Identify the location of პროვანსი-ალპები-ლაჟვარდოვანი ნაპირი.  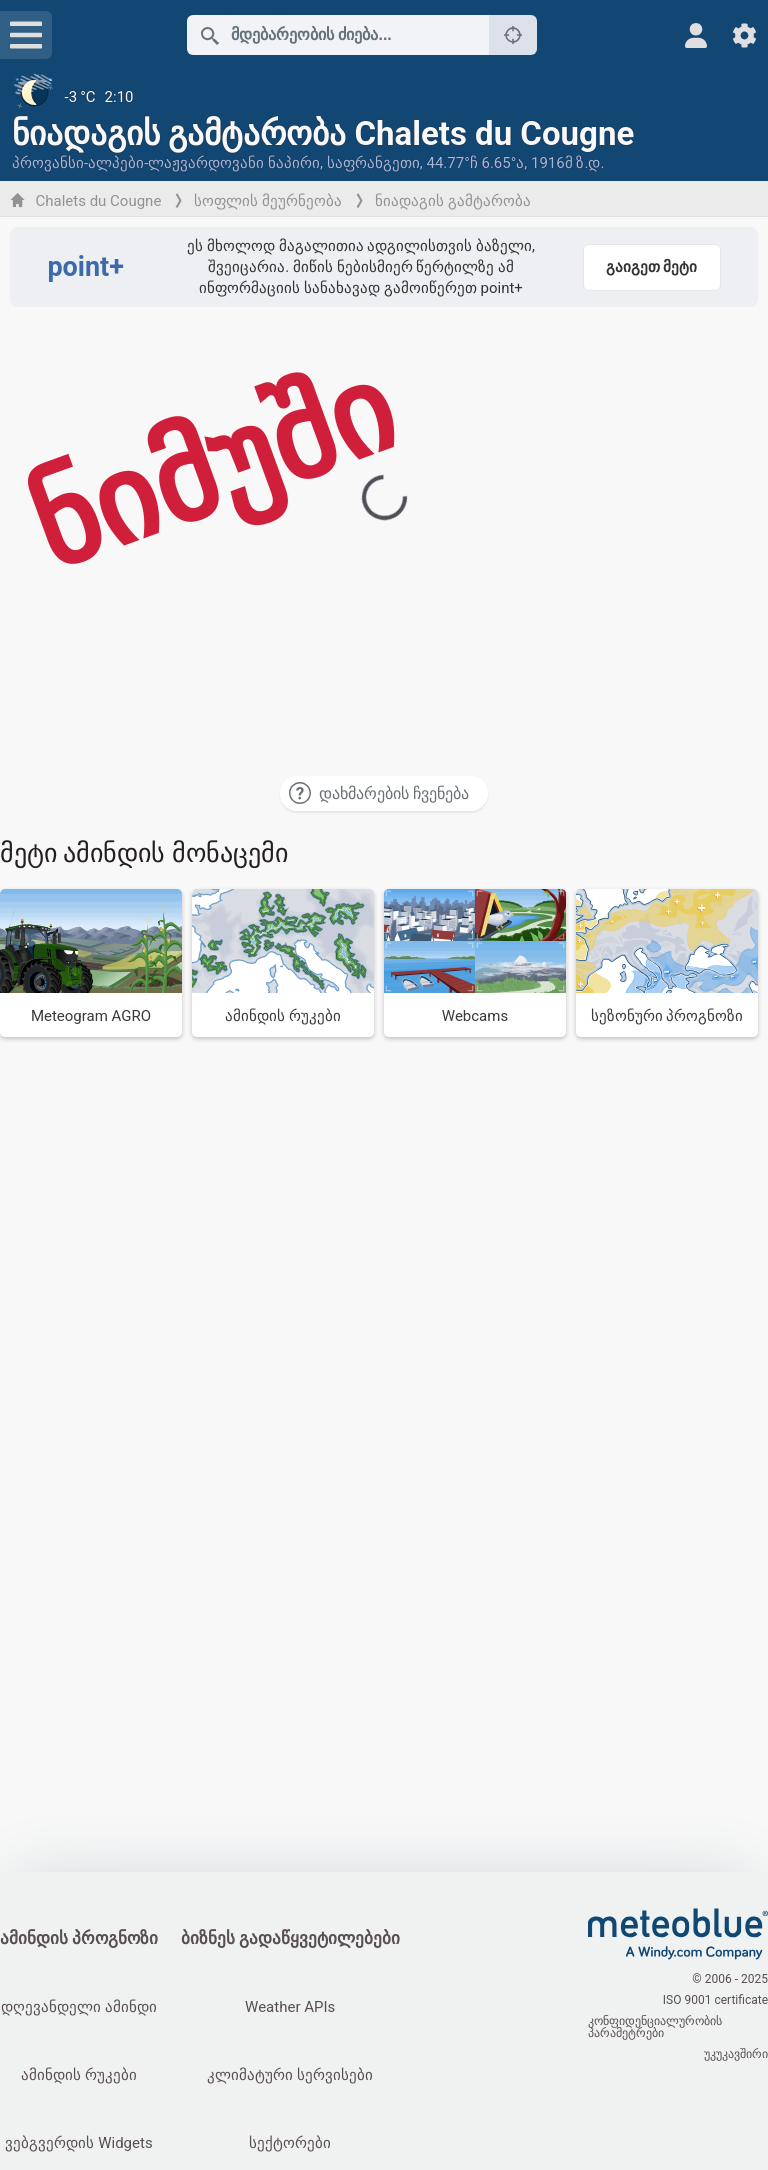
(166, 163).